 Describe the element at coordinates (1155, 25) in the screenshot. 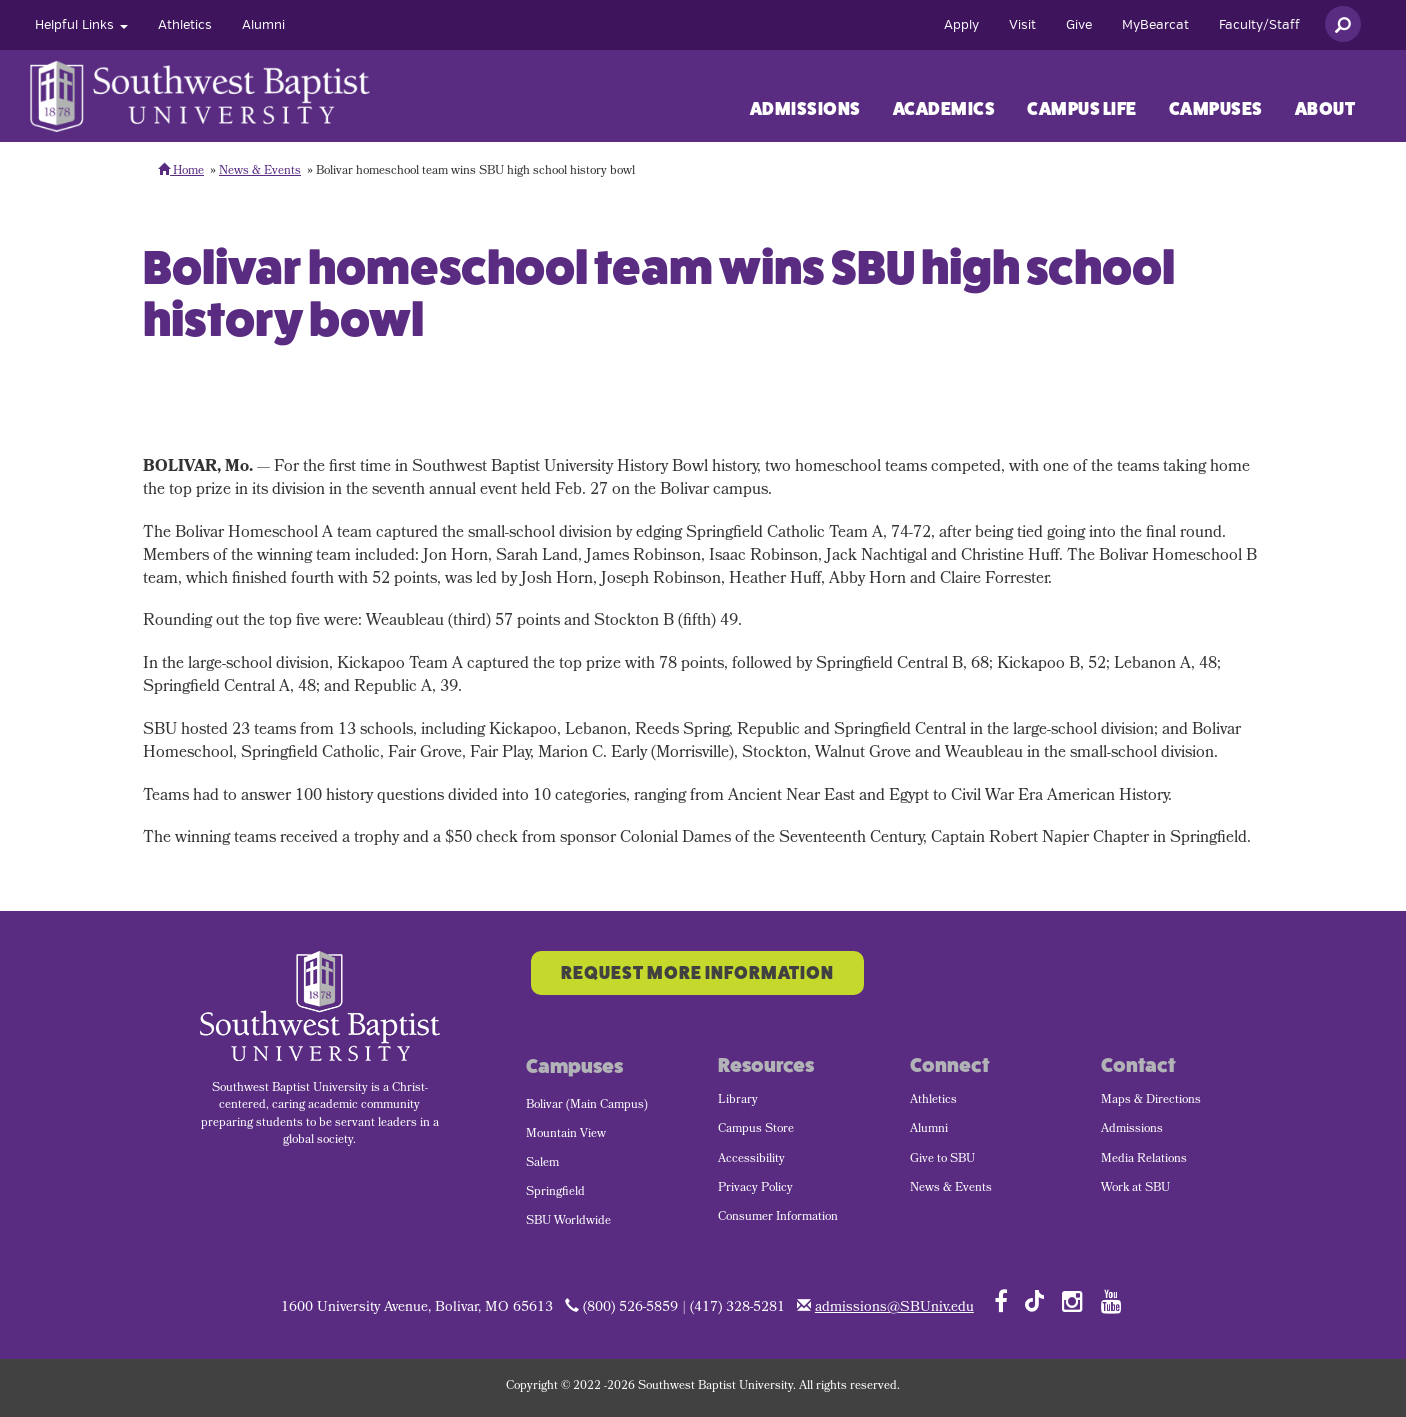

I see `MyBearcat` at that location.